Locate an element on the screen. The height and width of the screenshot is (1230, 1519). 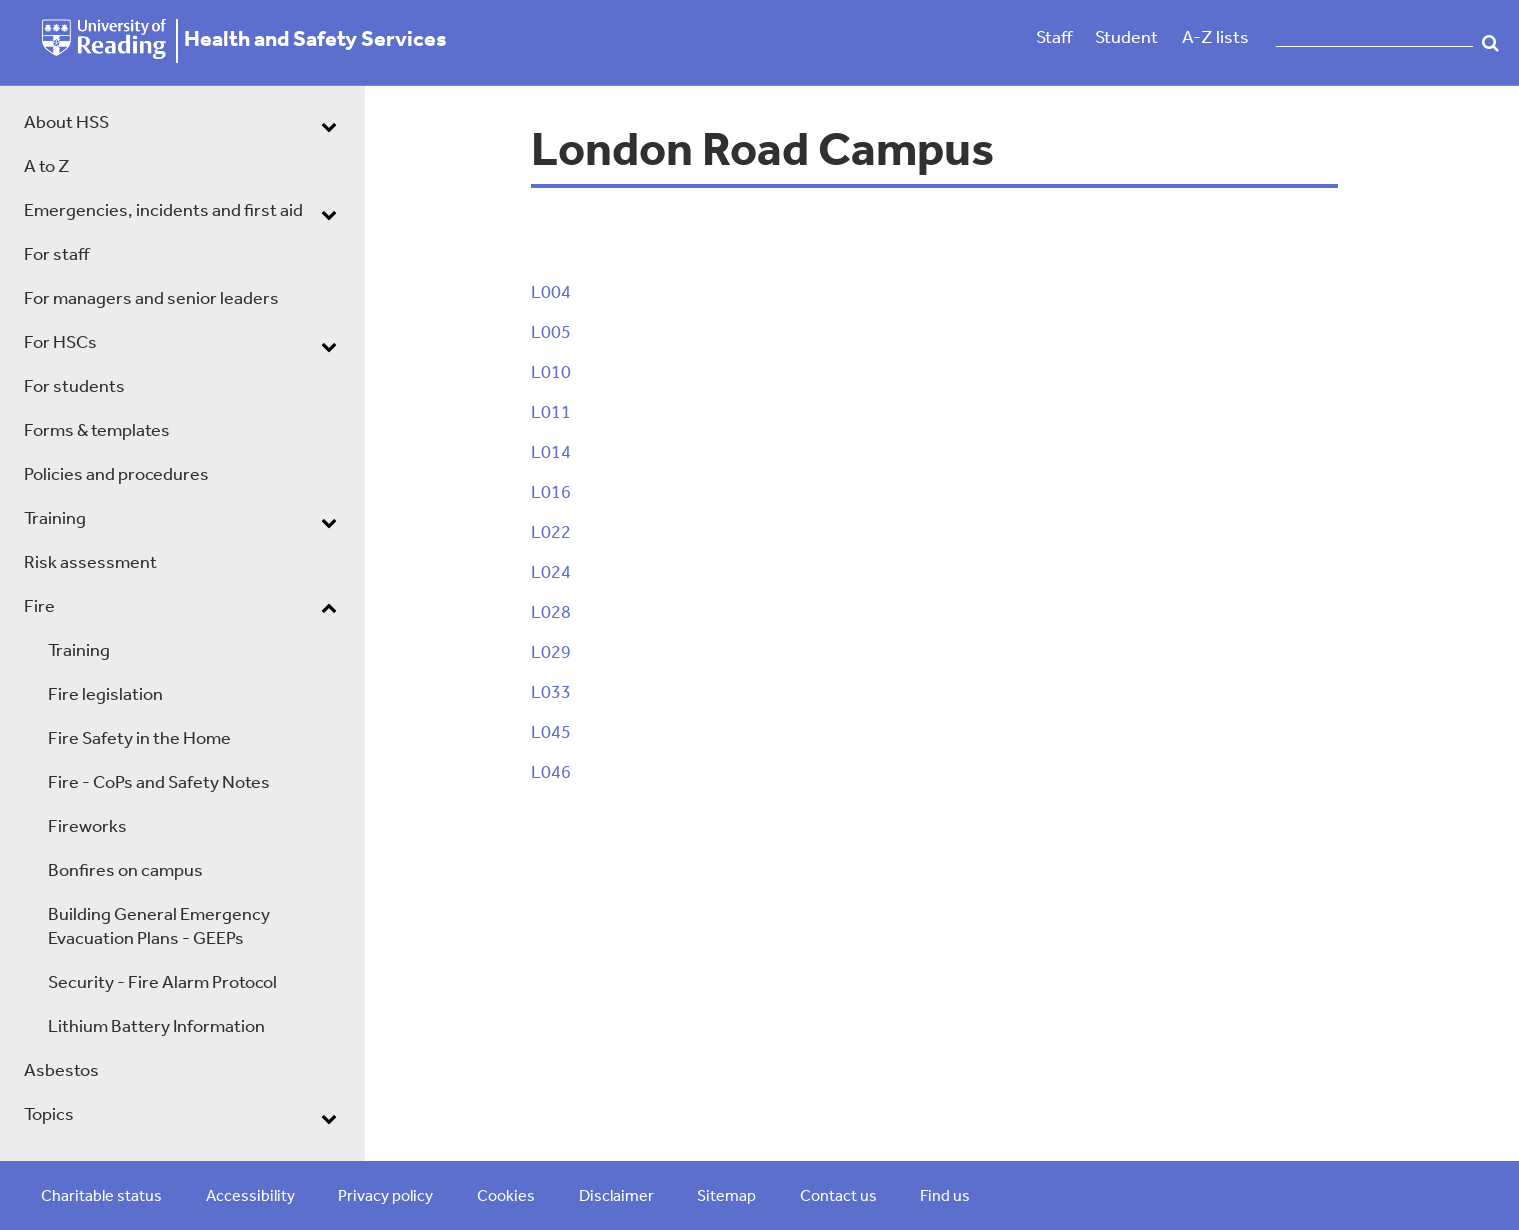
Bonfires on campus is located at coordinates (125, 871).